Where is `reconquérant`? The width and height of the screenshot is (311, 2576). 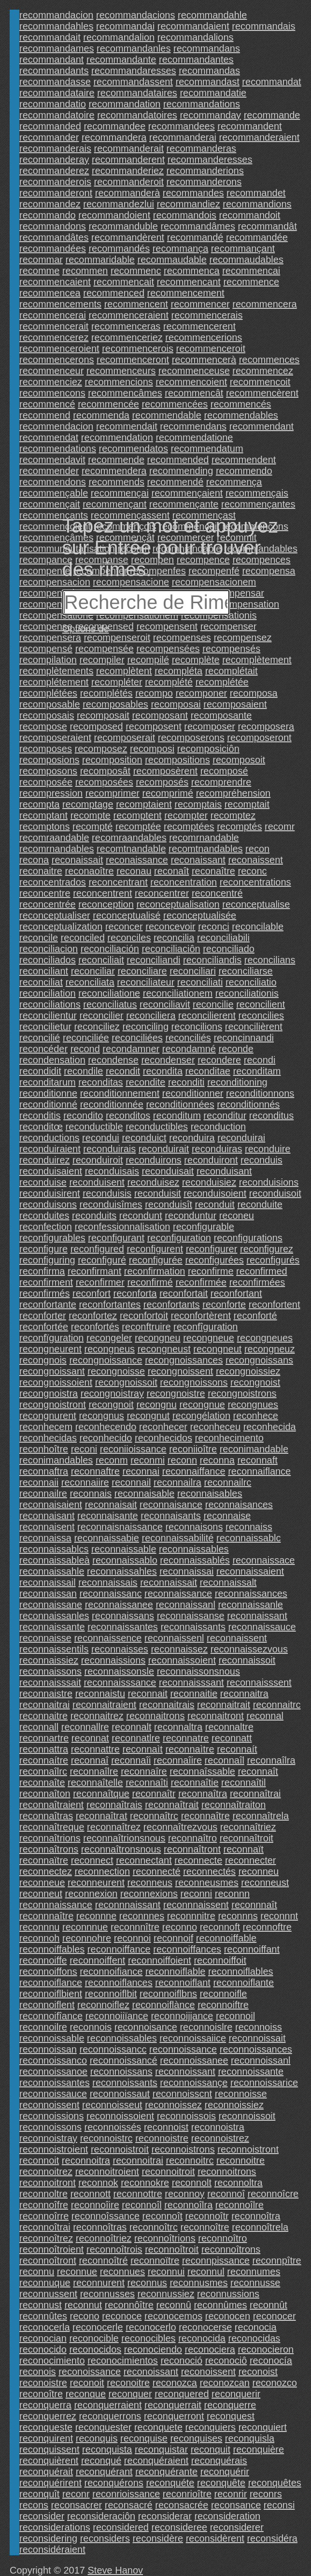 reconquérant is located at coordinates (104, 2471).